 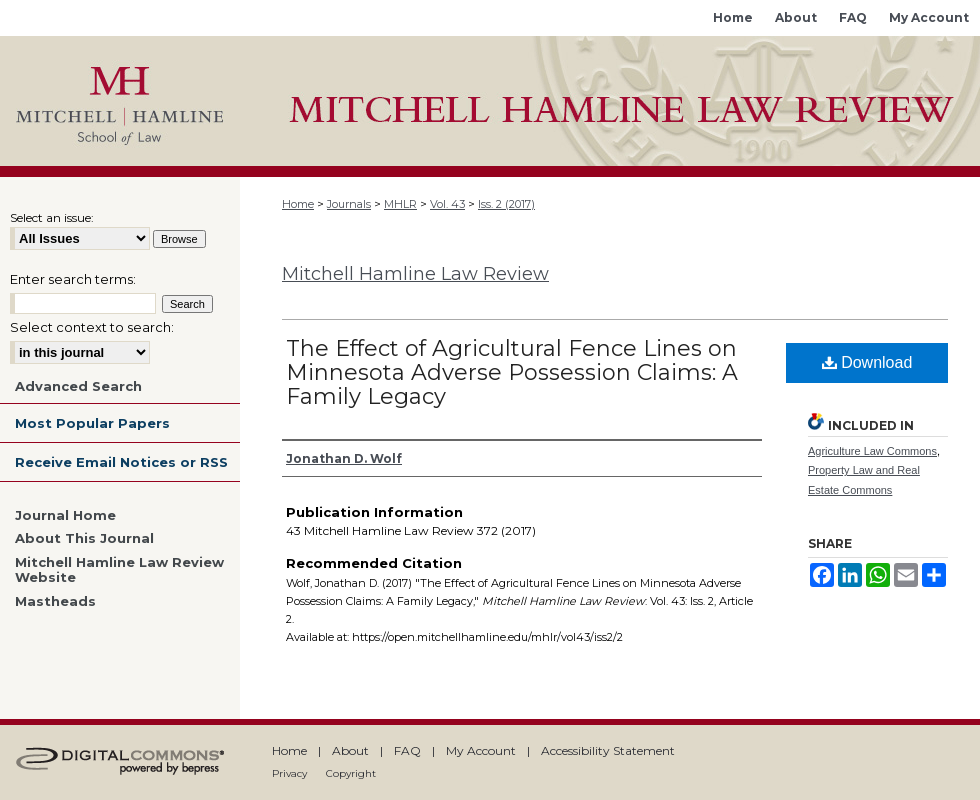 I want to click on Copyright, so click(x=351, y=773).